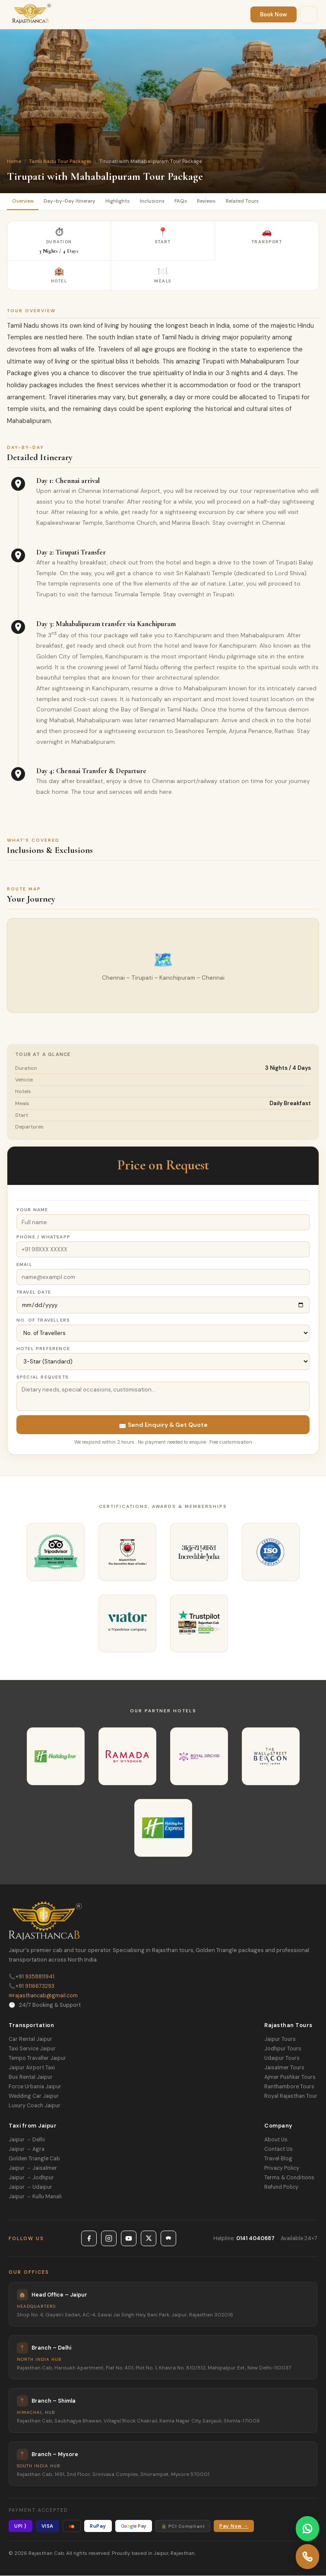 This screenshot has width=326, height=2576. What do you see at coordinates (35, 2086) in the screenshot?
I see `Force Urbania Jaipur` at bounding box center [35, 2086].